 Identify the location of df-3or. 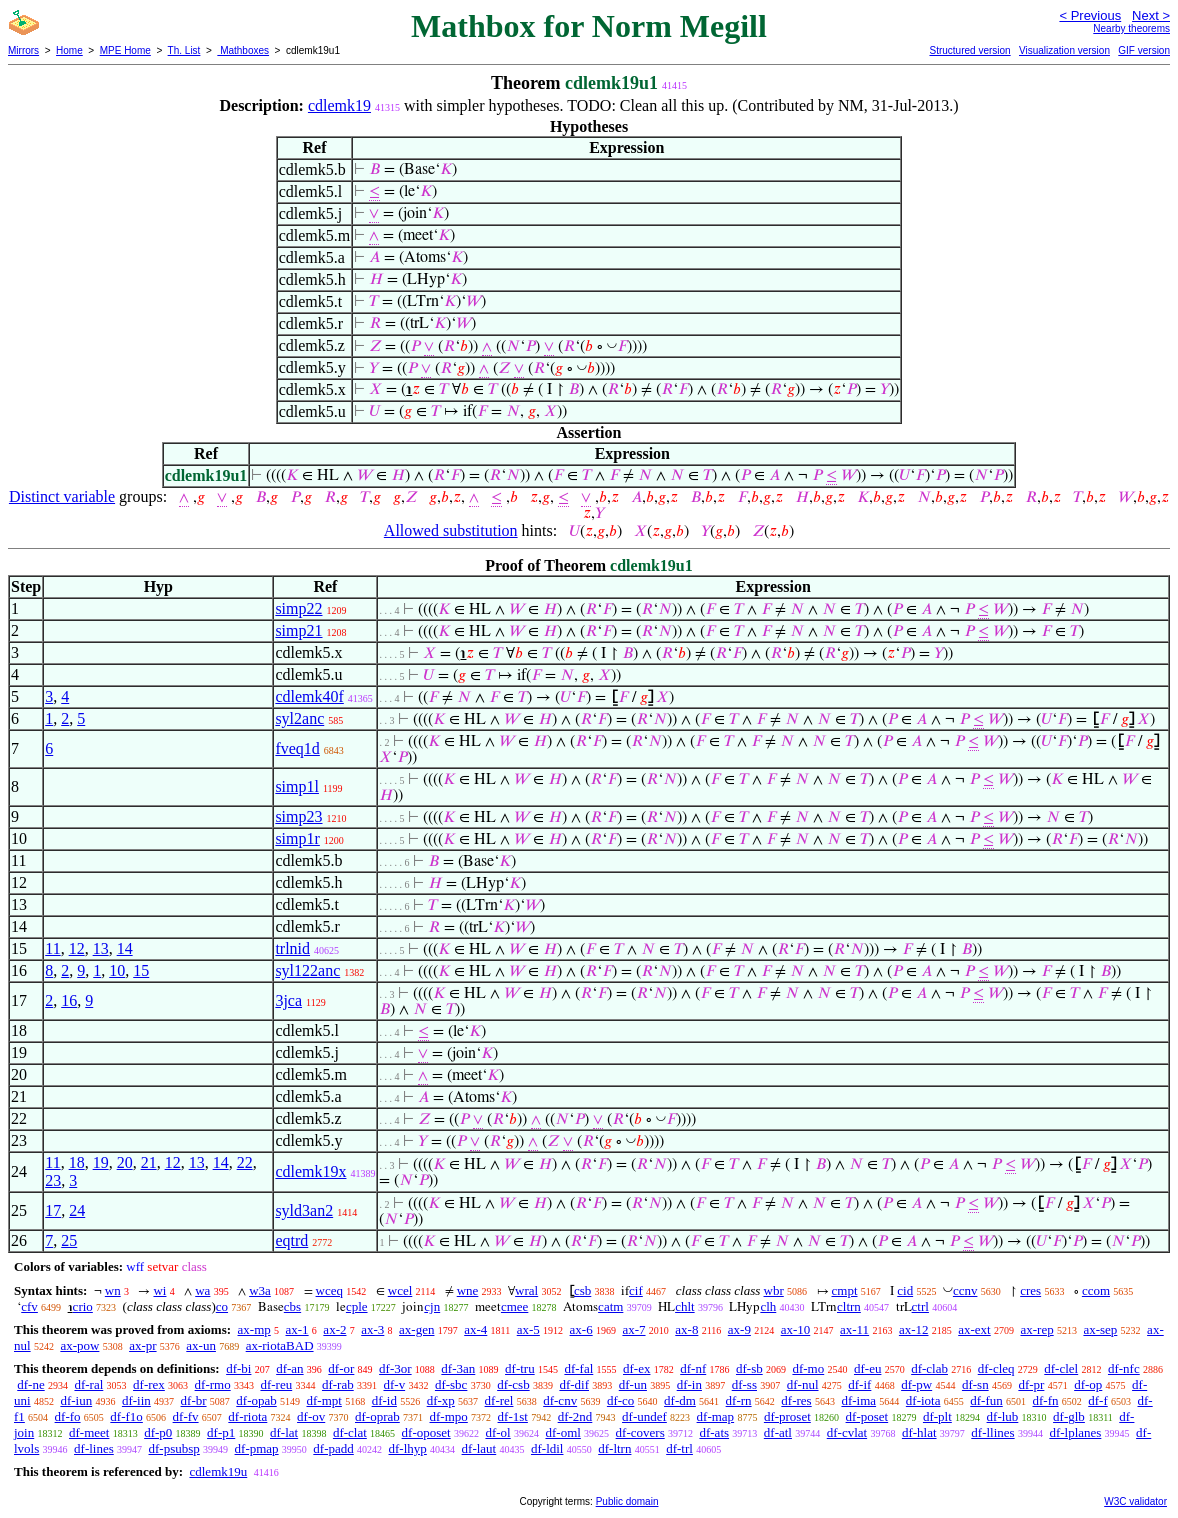
(395, 1368).